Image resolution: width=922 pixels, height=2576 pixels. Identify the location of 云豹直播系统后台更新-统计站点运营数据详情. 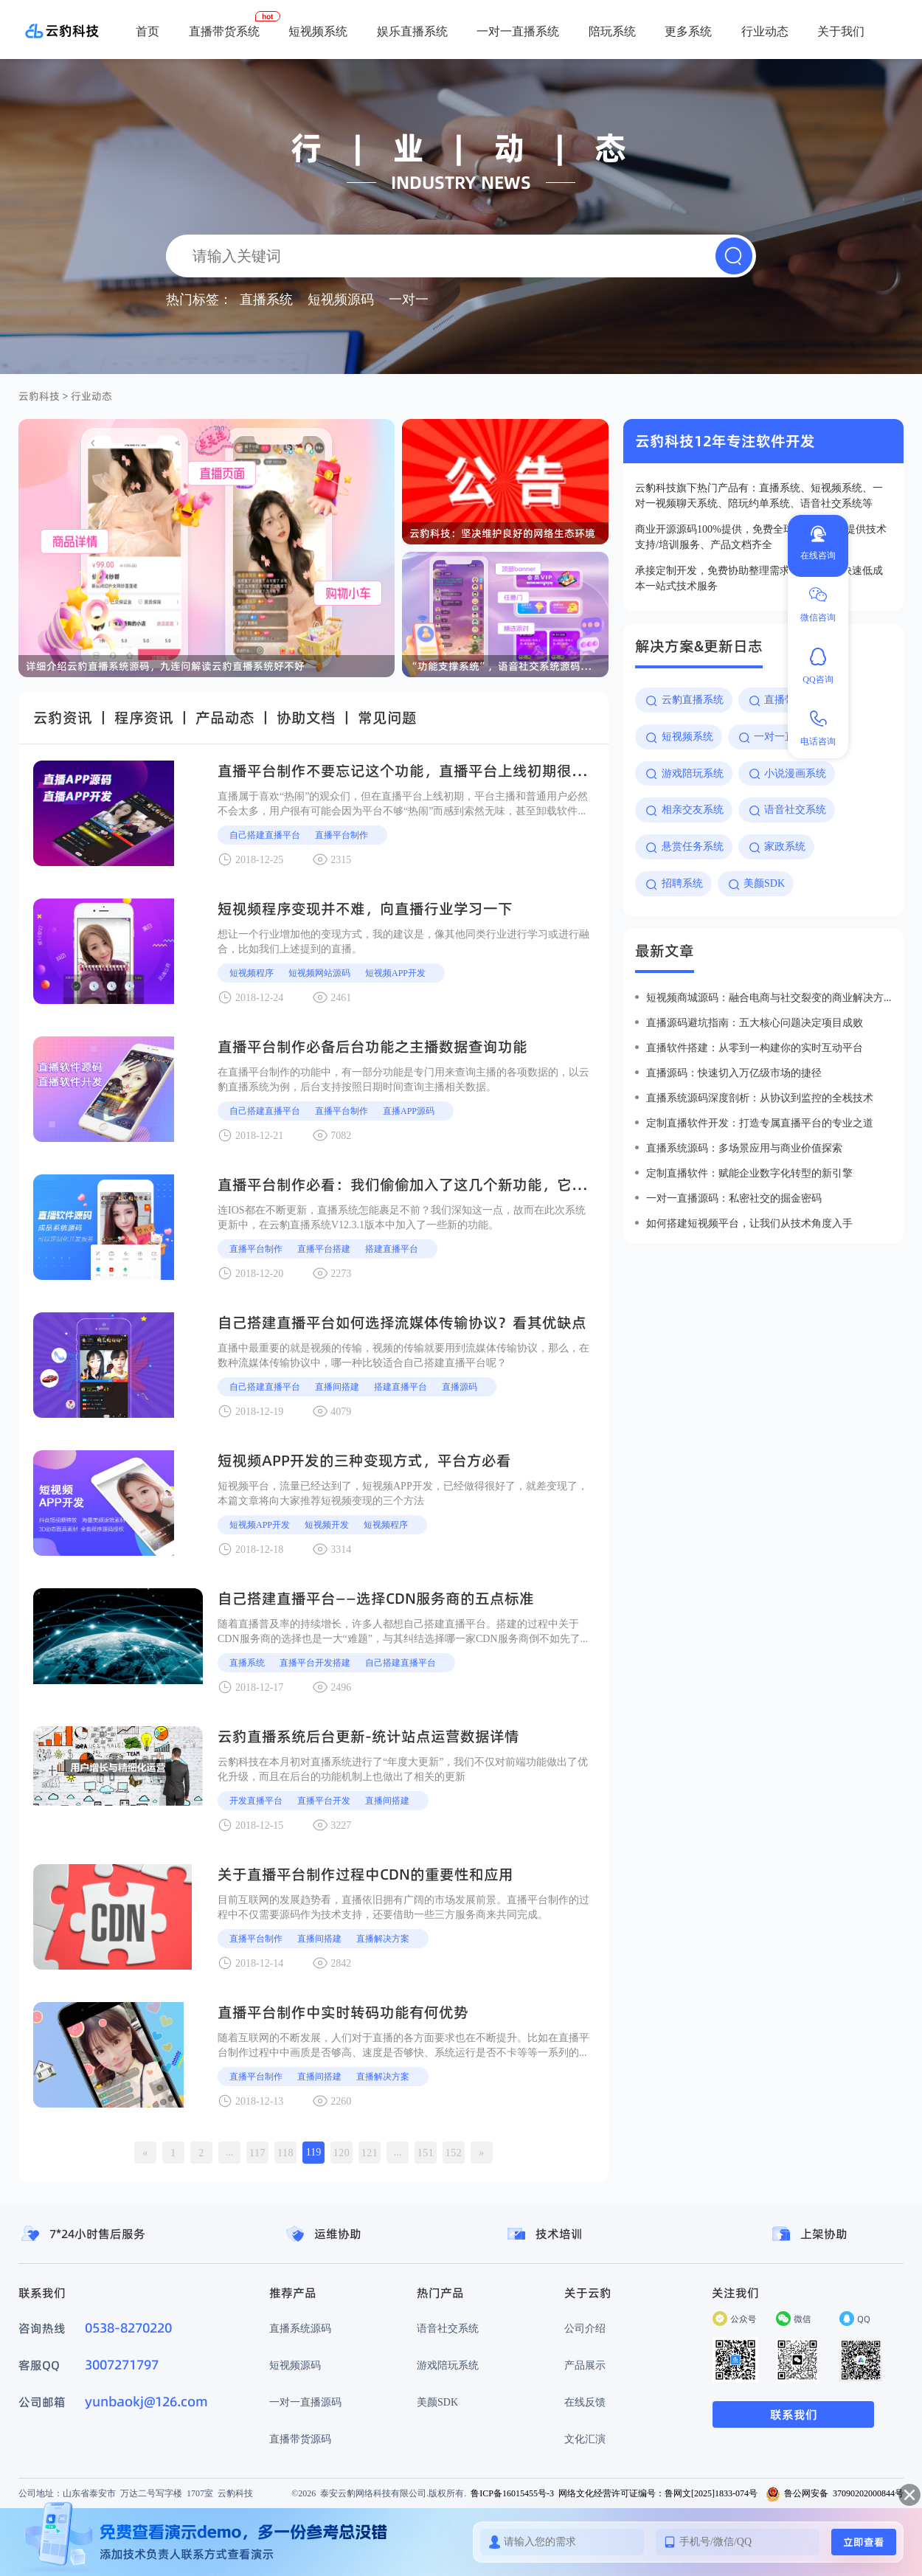
(368, 1736).